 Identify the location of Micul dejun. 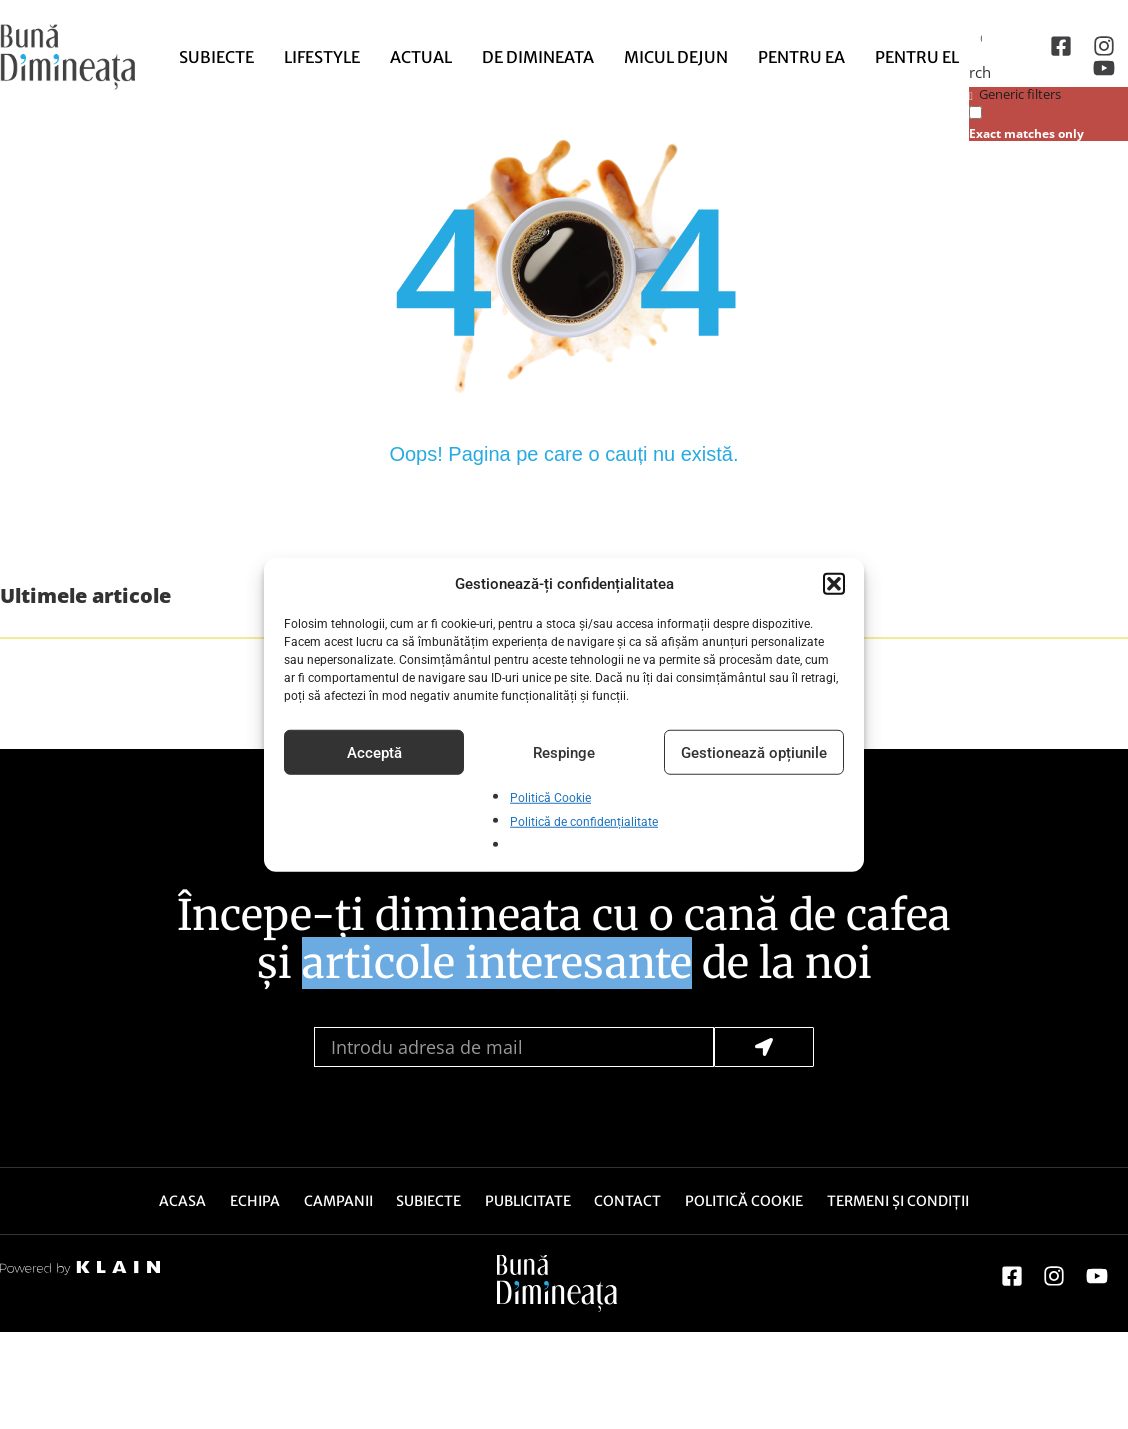
(676, 57).